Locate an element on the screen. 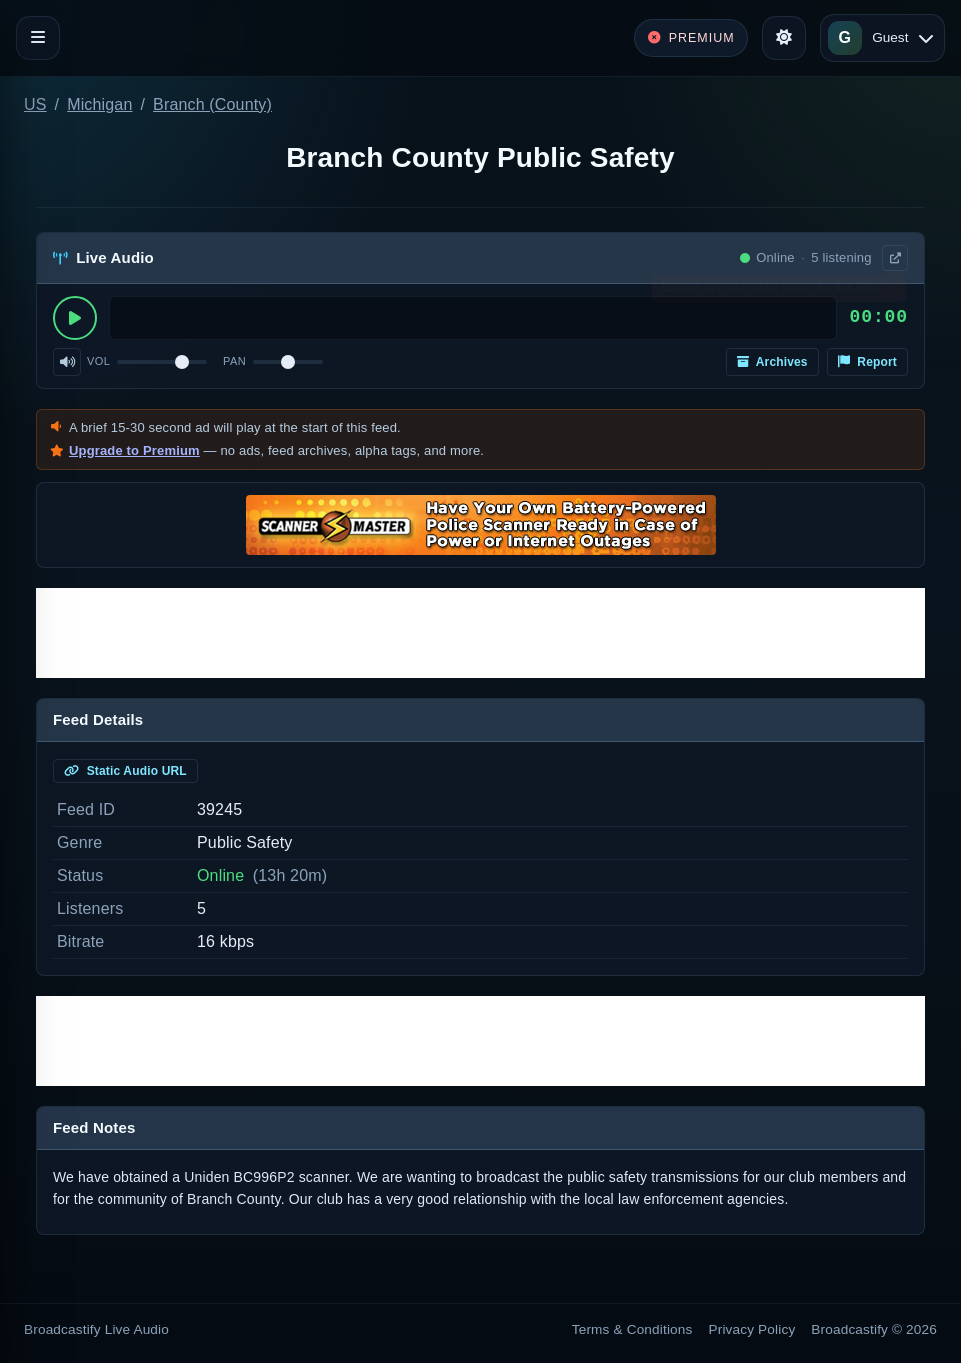 The width and height of the screenshot is (961, 1363). Archives is located at coordinates (772, 362).